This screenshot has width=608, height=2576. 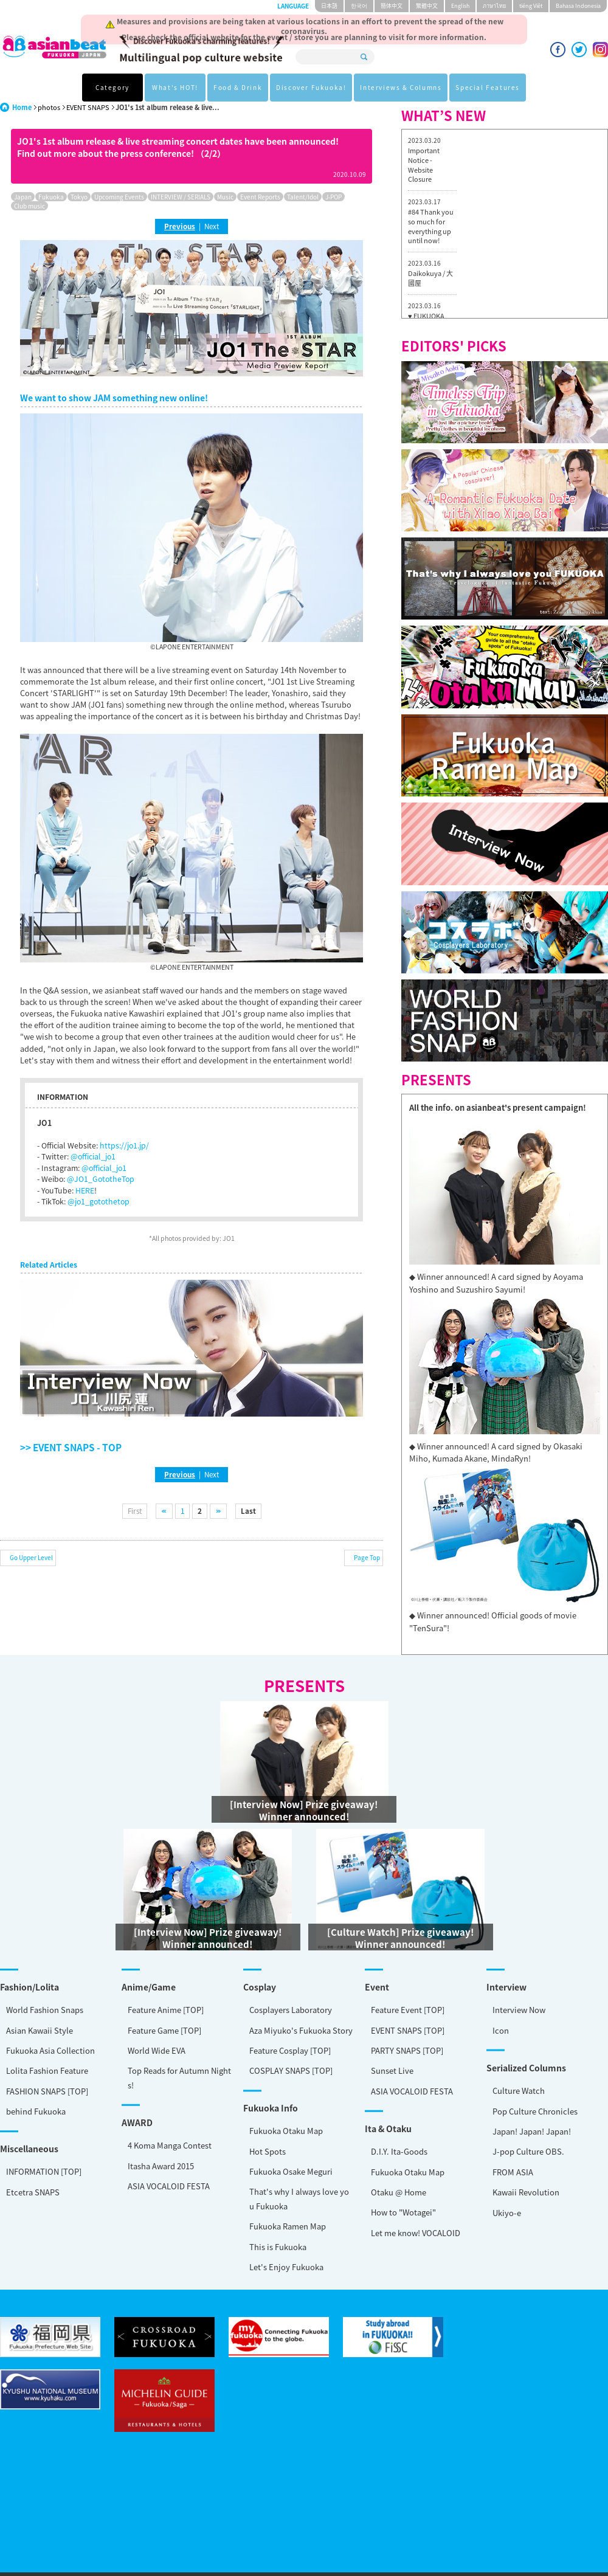 What do you see at coordinates (530, 6) in the screenshot?
I see `tiéng Viêt` at bounding box center [530, 6].